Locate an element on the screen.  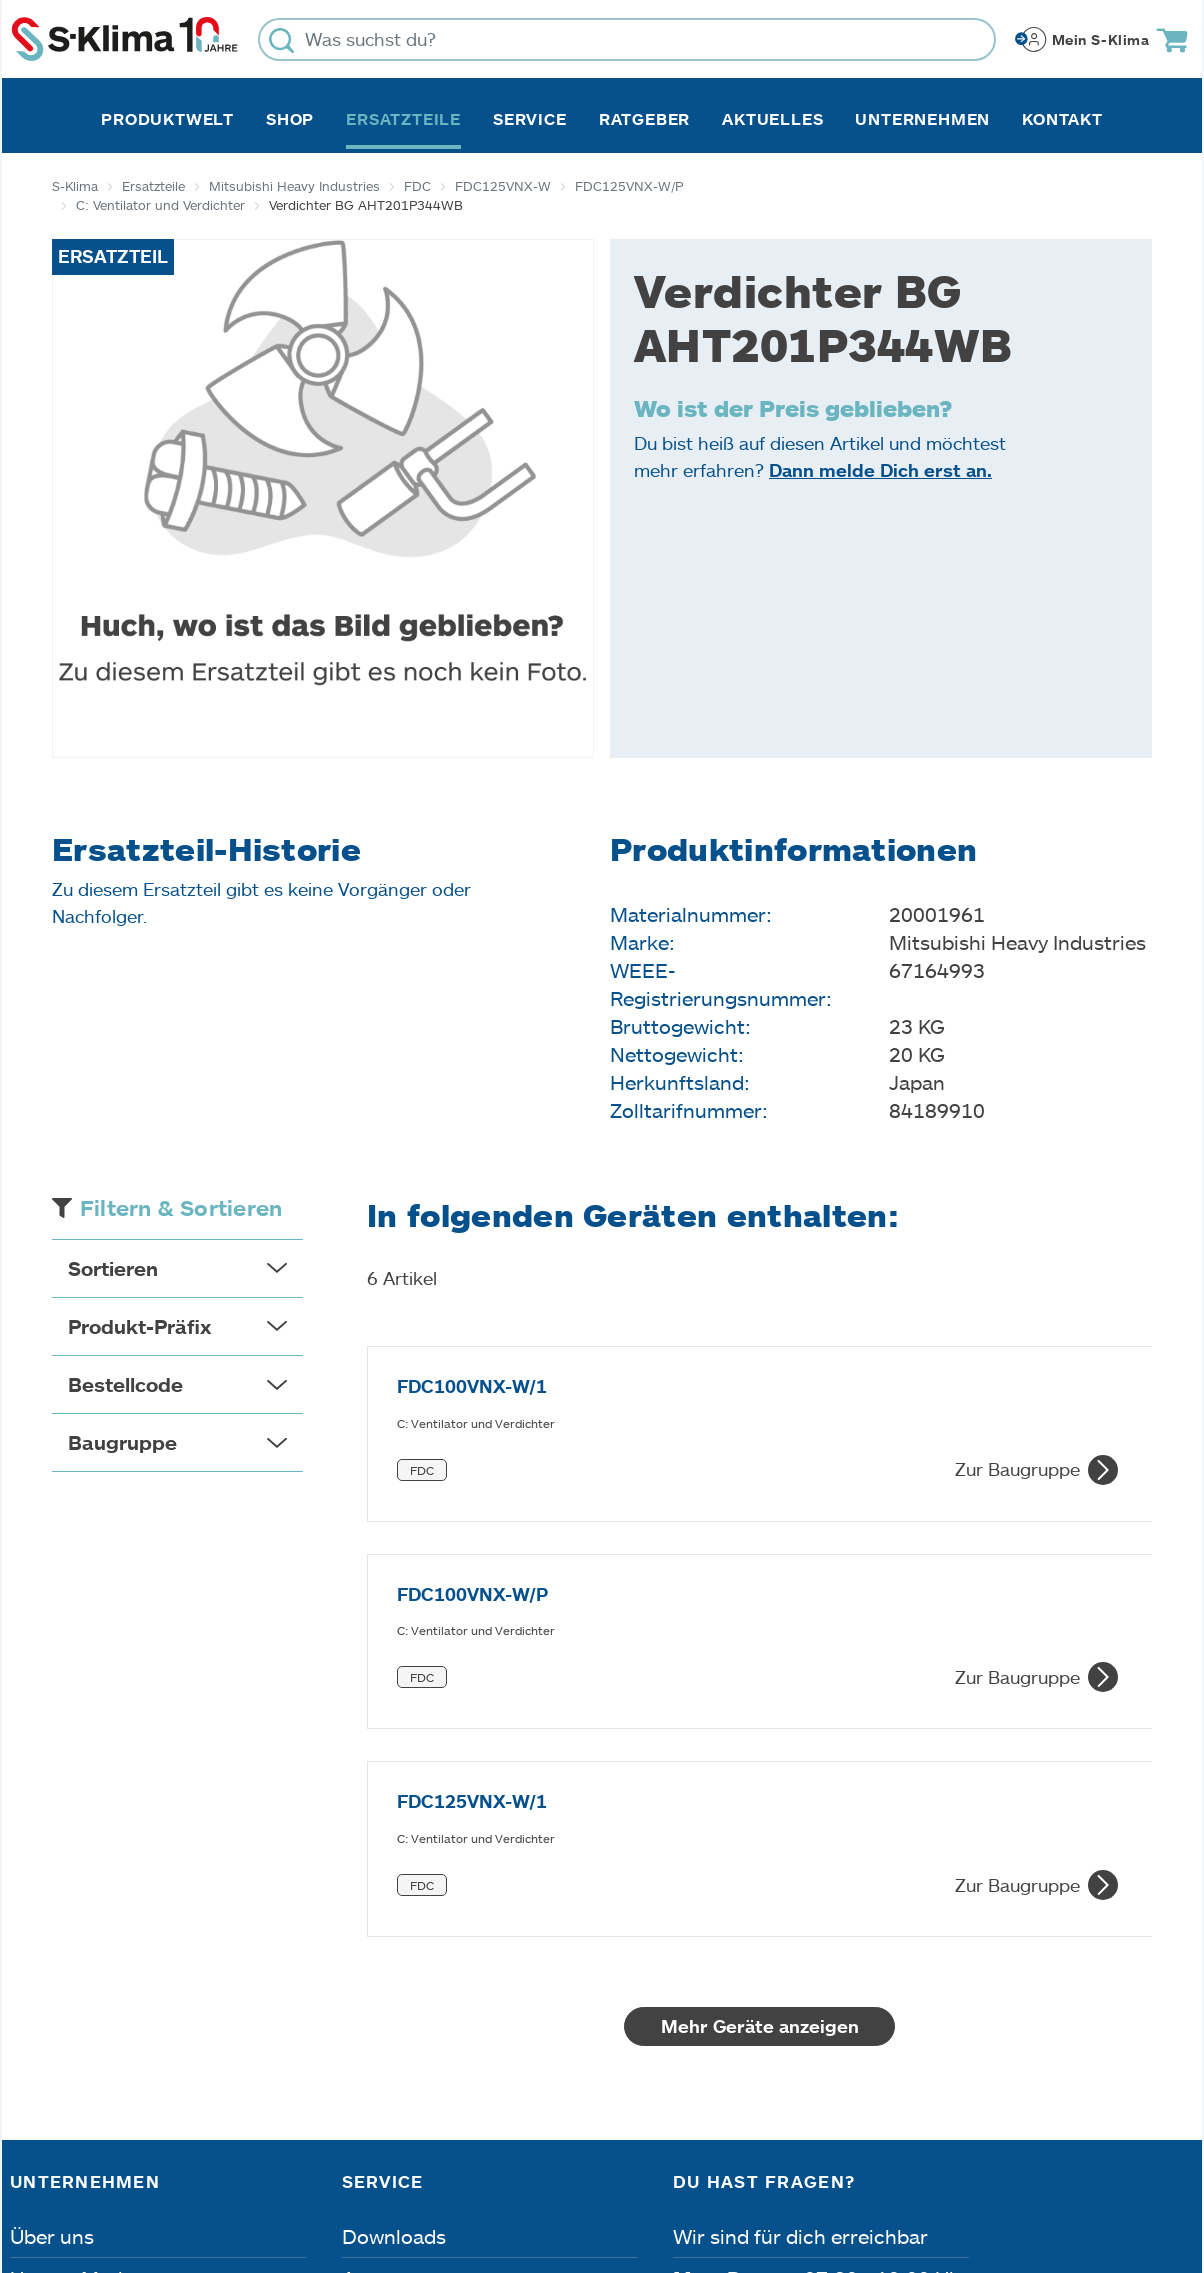
Produktwelt [button] is located at coordinates (167, 119).